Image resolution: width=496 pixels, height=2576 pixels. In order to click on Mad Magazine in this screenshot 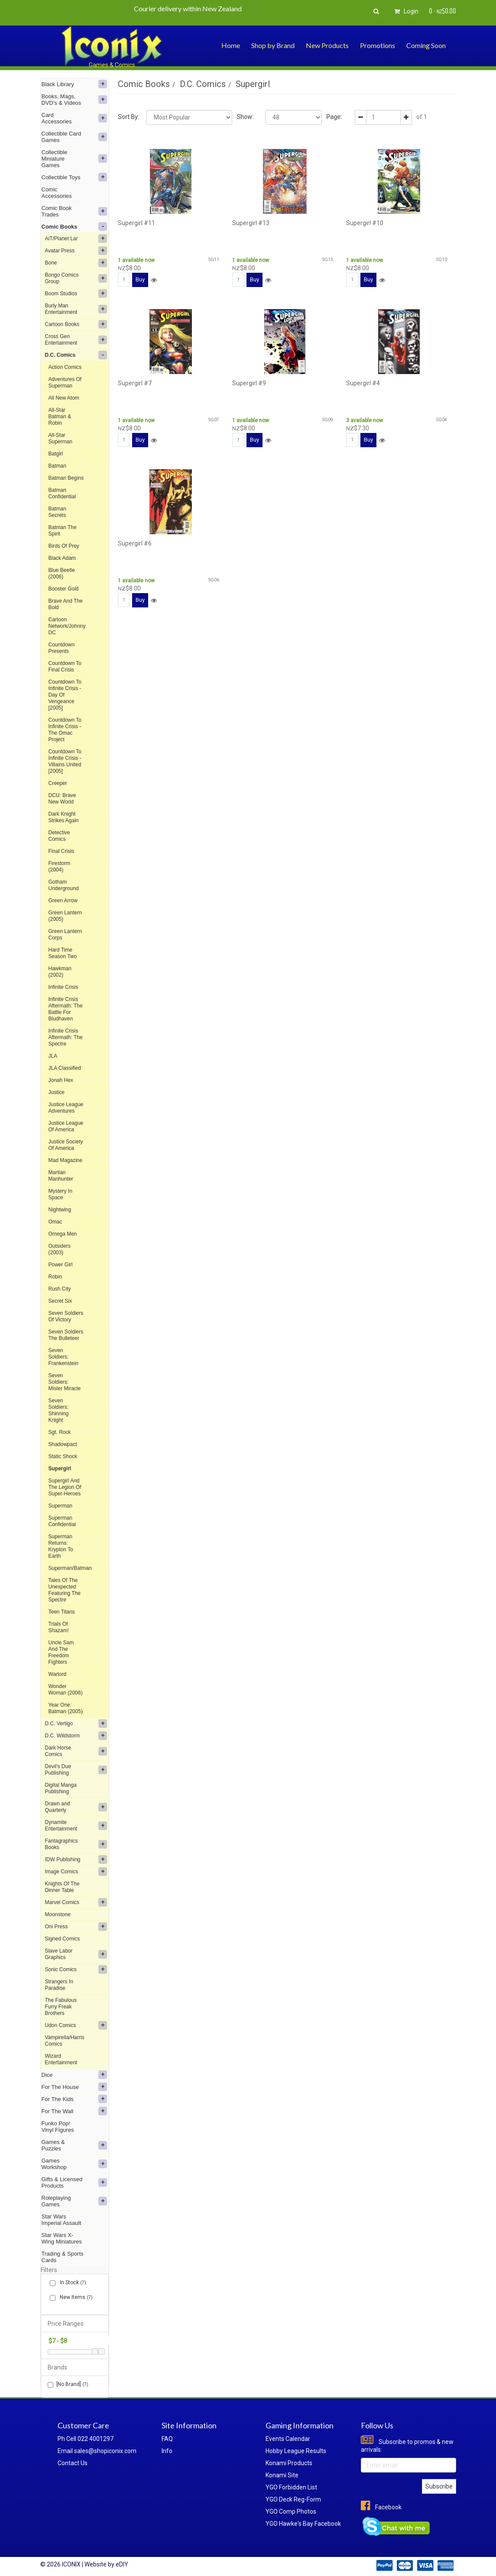, I will do `click(66, 1160)`.